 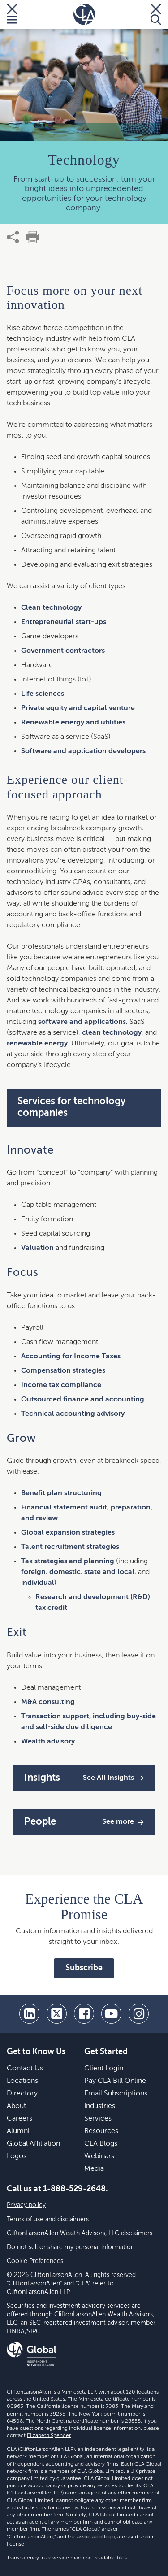 I want to click on Email Subscriptions, so click(x=115, y=2093).